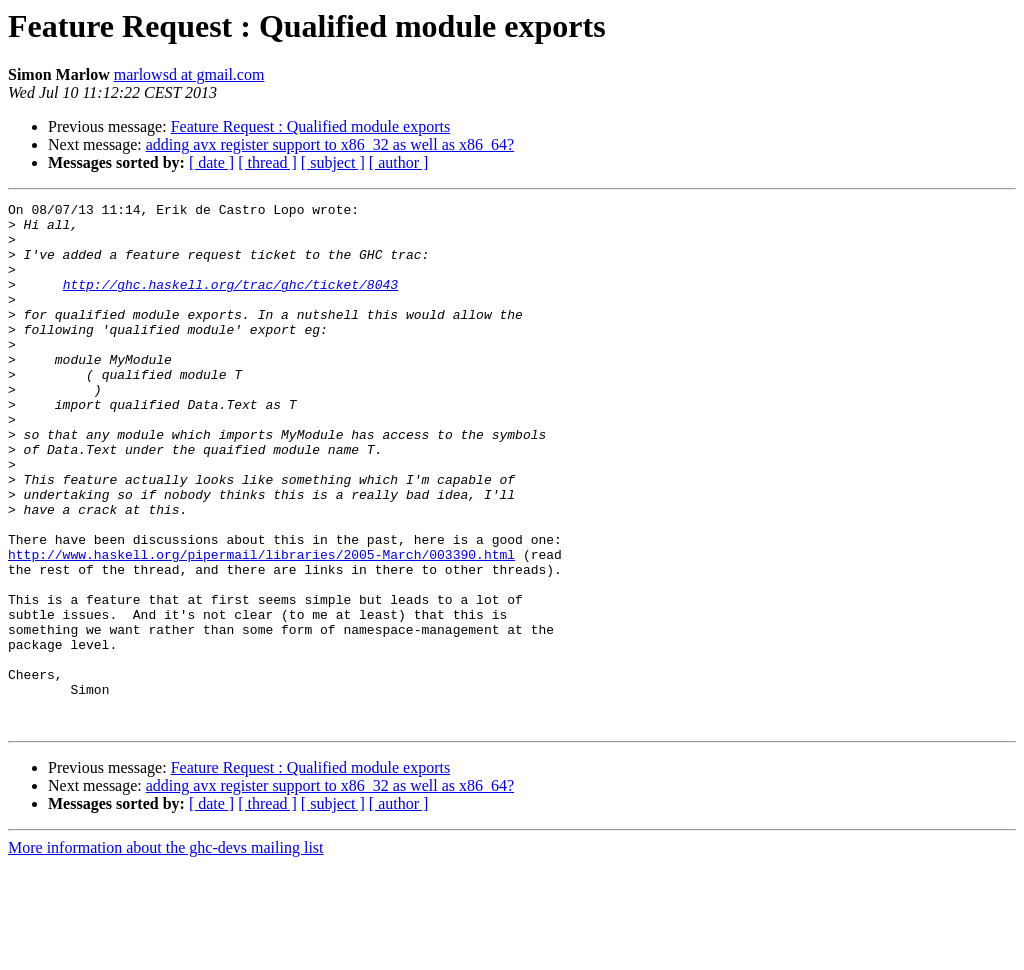  I want to click on Feature Request : Qualified module exports, so click(310, 126).